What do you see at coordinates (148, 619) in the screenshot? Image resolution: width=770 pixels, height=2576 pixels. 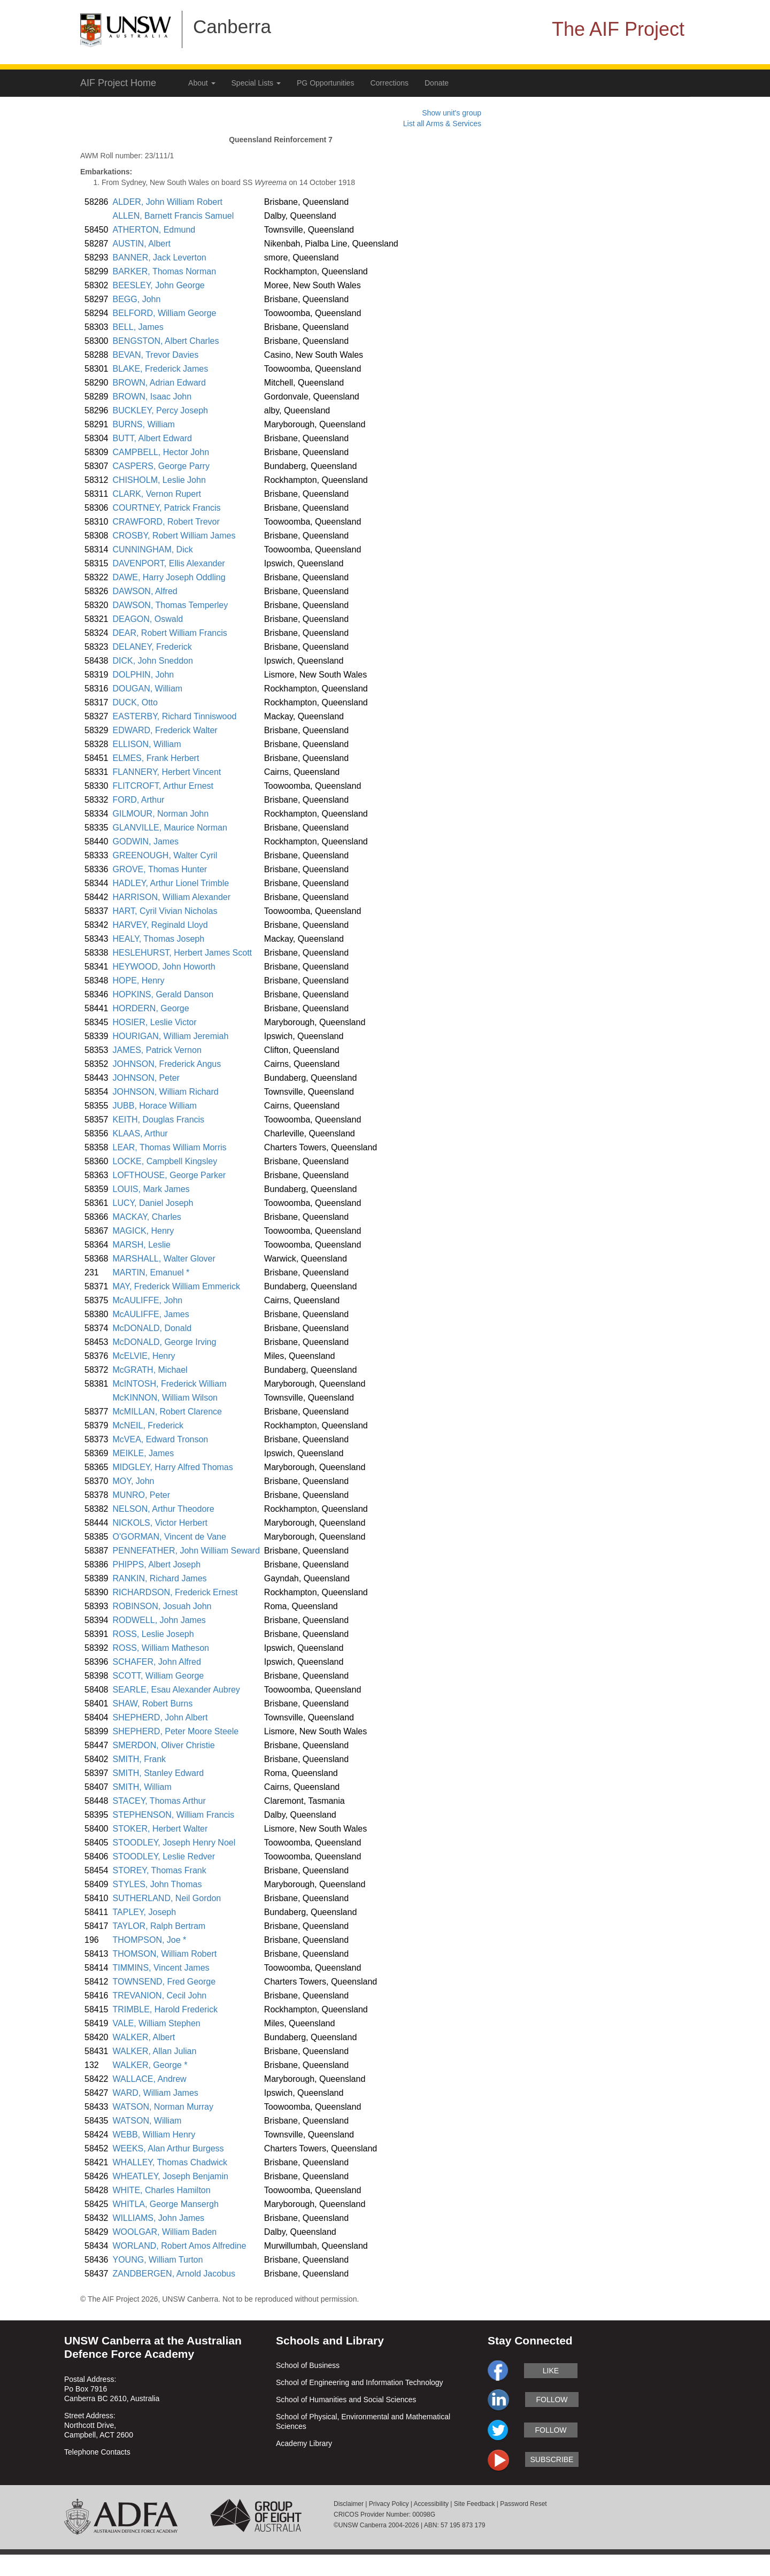 I see `DEAGON, Oswald` at bounding box center [148, 619].